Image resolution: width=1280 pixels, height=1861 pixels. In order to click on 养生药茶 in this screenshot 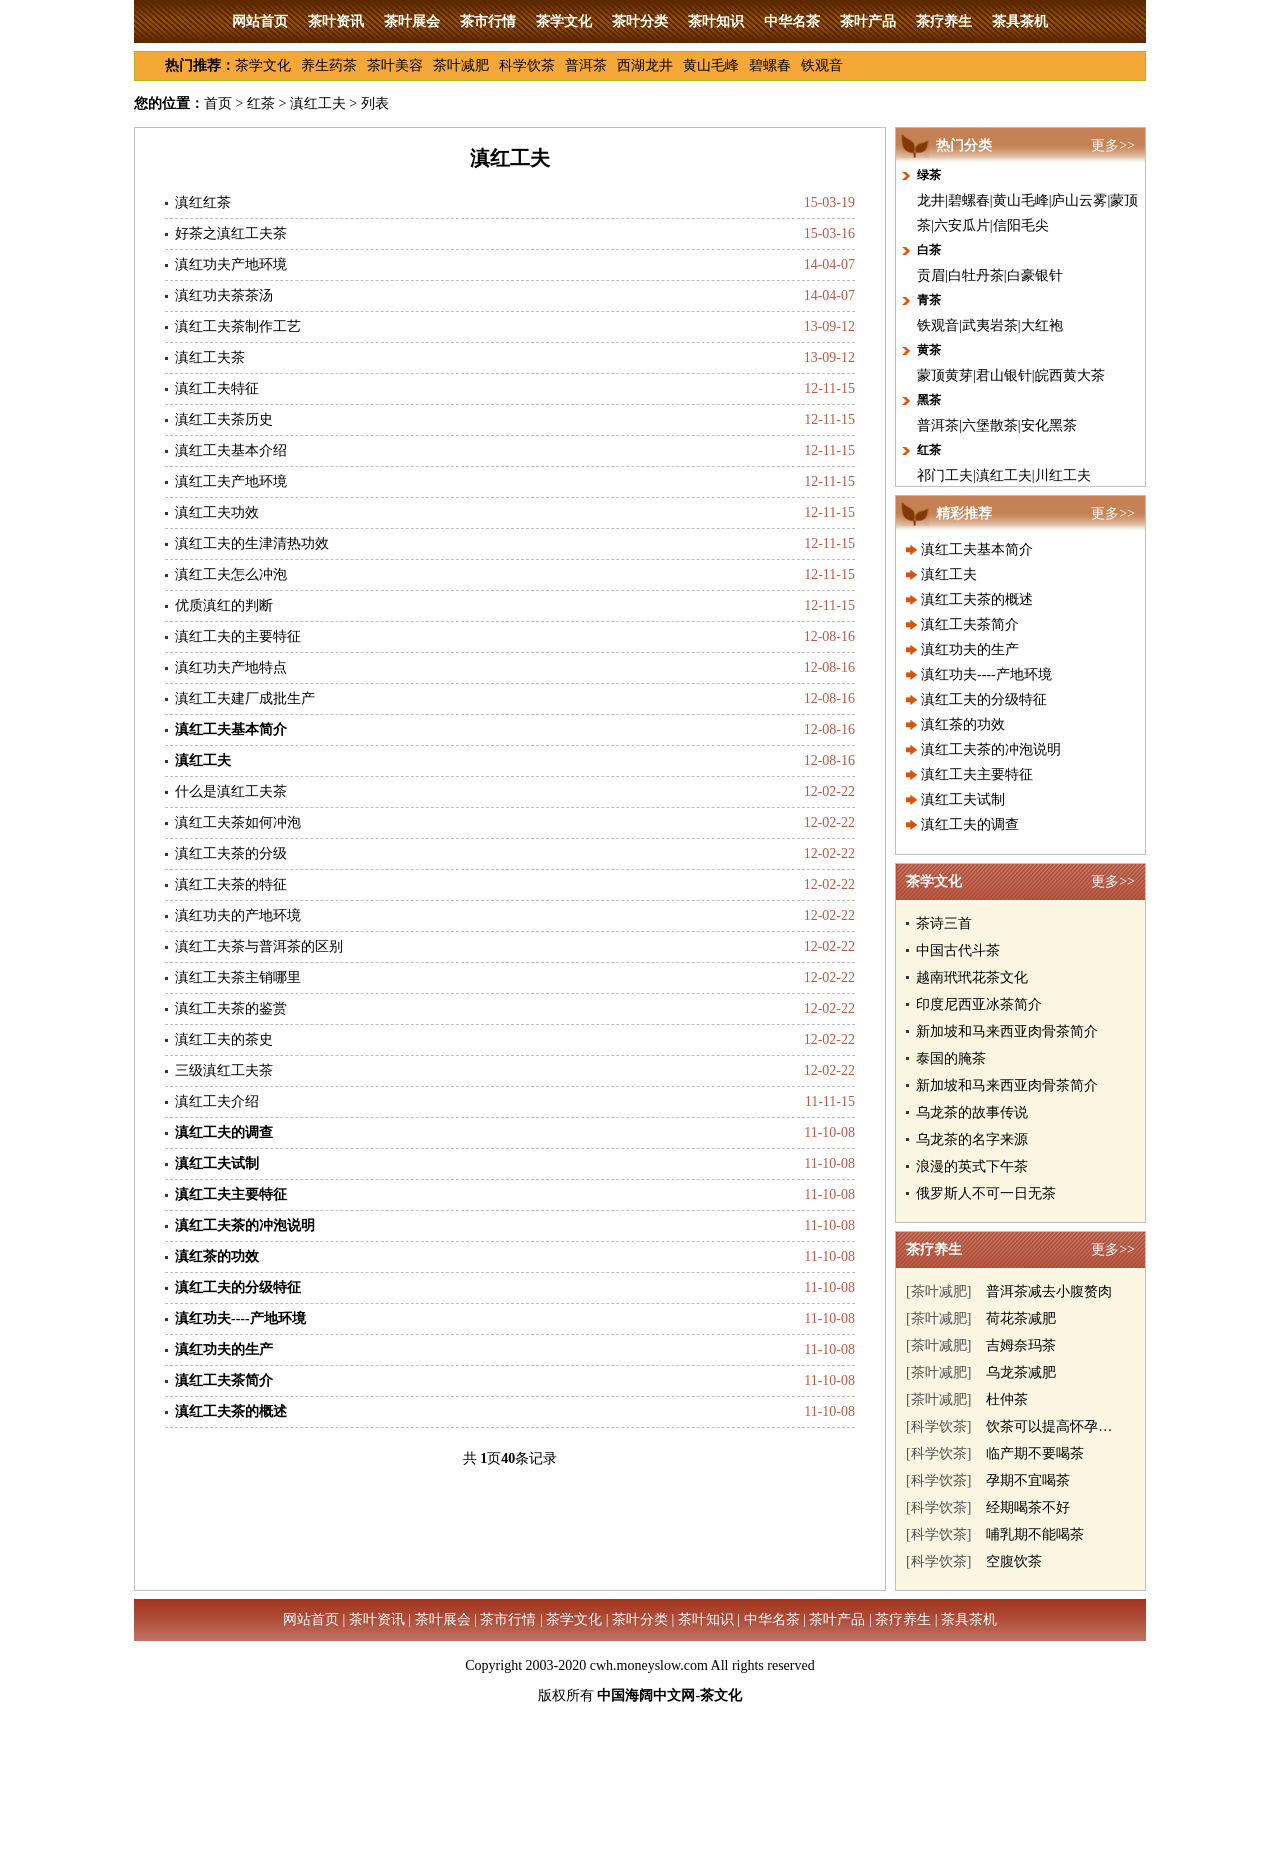, I will do `click(329, 65)`.